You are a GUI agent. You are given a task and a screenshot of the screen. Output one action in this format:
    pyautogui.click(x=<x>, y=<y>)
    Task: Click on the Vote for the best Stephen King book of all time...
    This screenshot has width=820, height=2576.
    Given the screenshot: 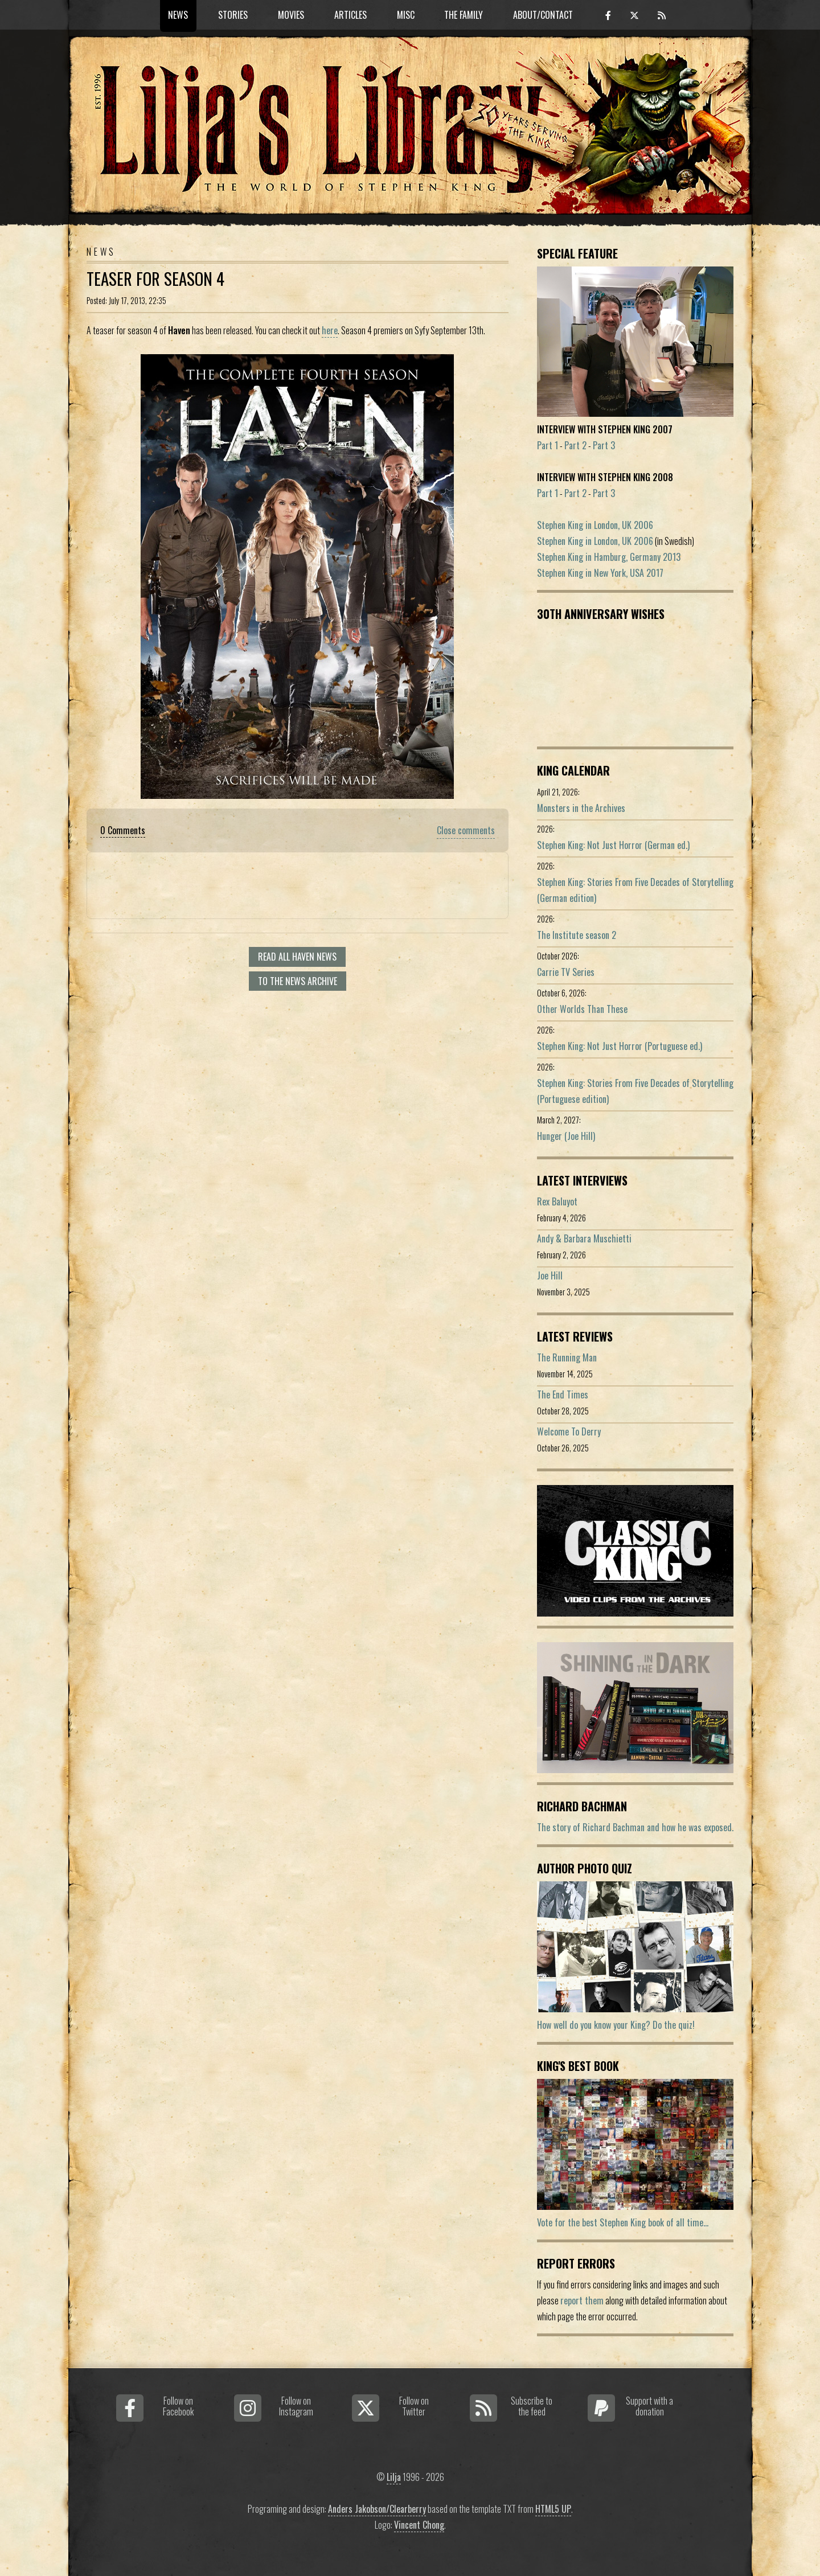 What is the action you would take?
    pyautogui.click(x=622, y=2222)
    